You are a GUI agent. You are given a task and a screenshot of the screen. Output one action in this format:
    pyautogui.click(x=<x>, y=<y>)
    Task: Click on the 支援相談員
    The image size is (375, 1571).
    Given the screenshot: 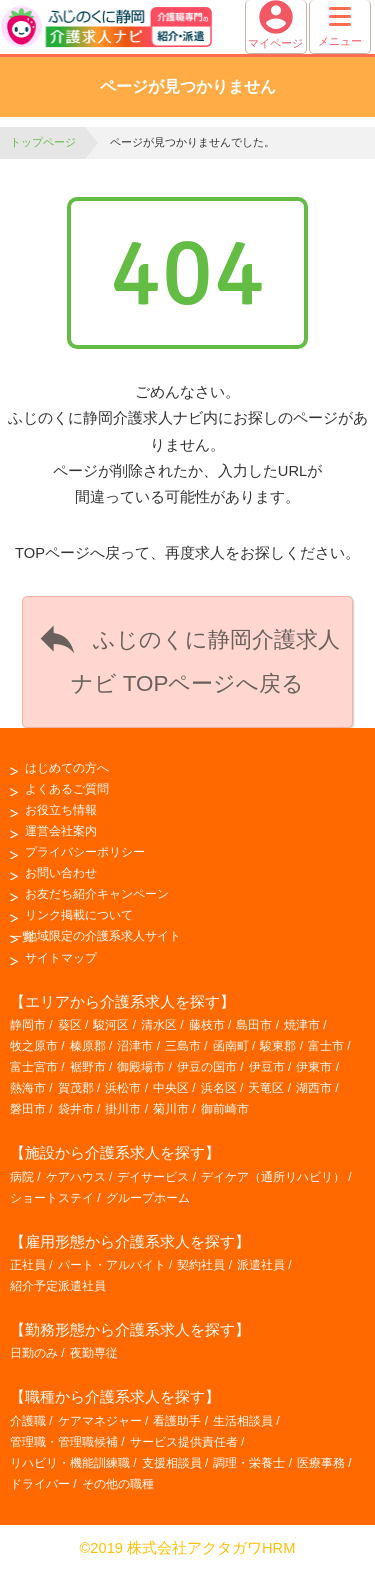 What is the action you would take?
    pyautogui.click(x=172, y=1463)
    